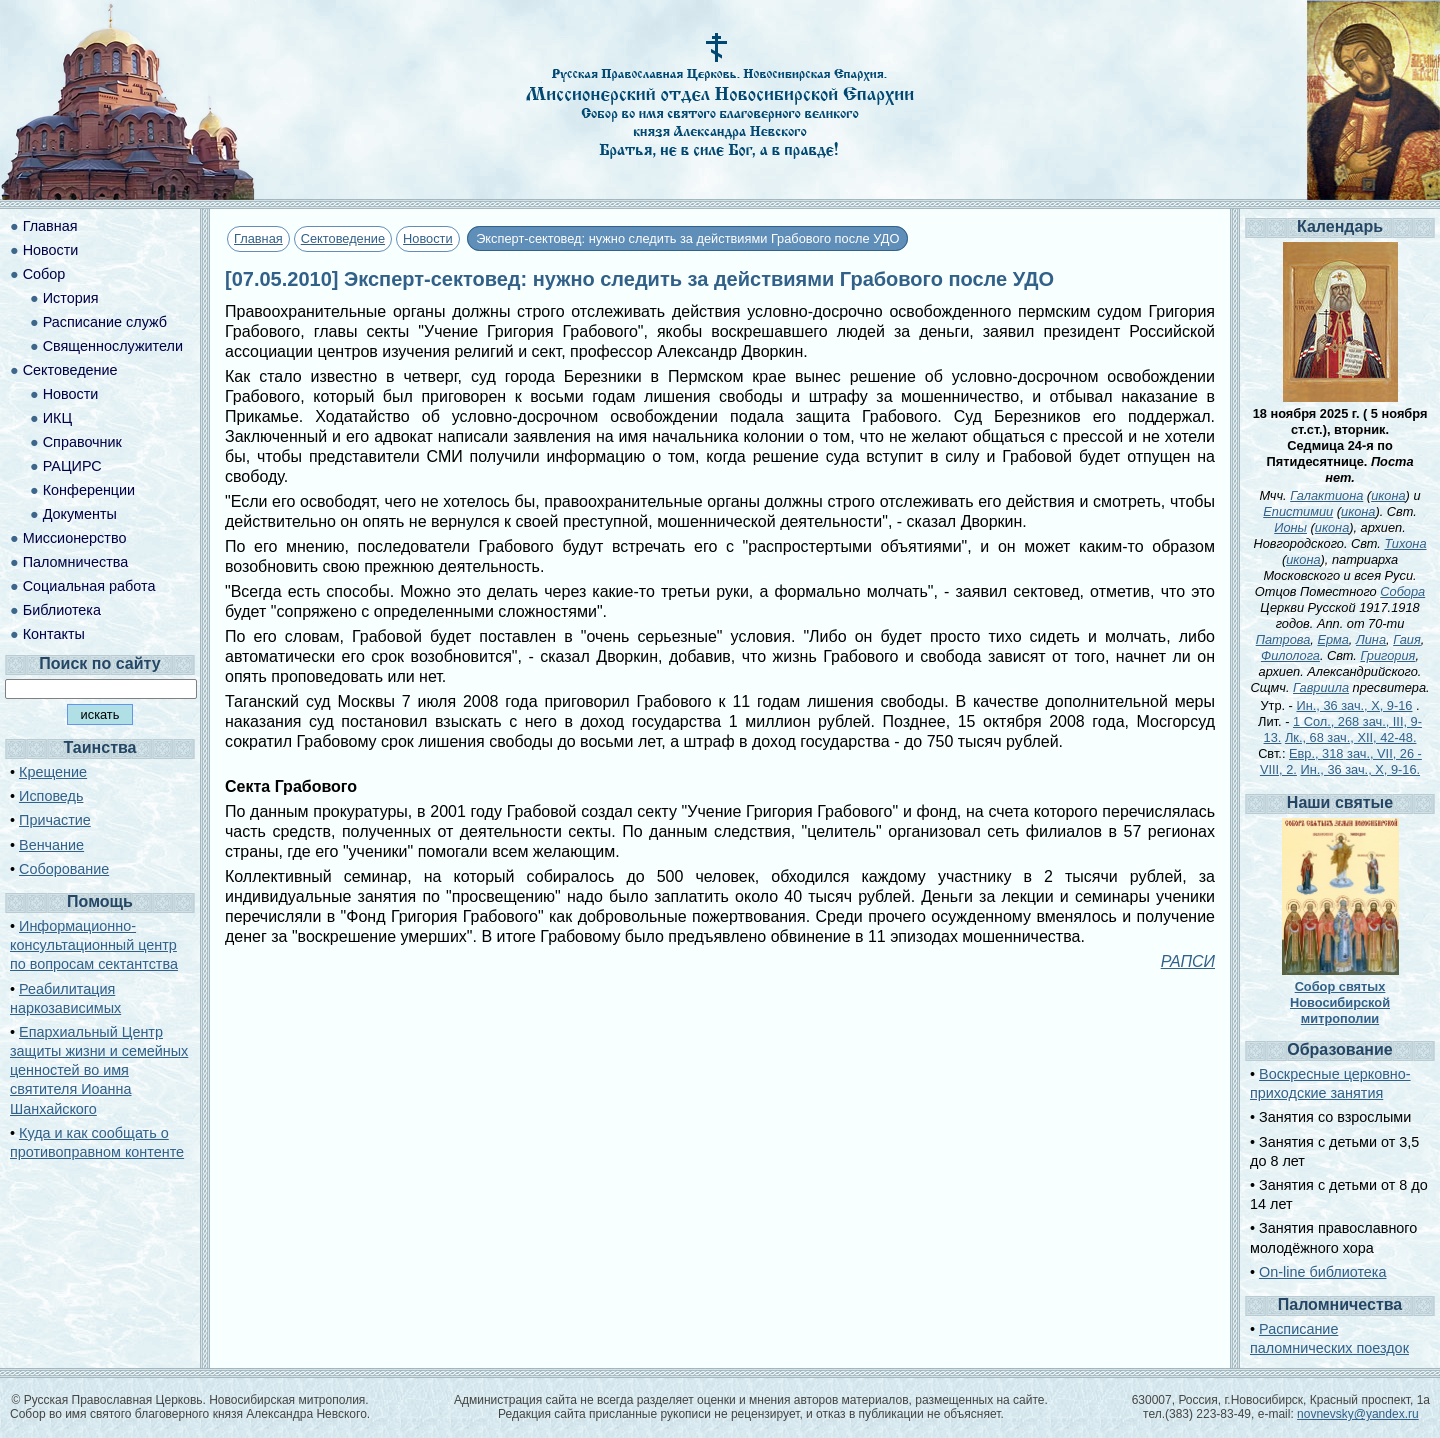 The height and width of the screenshot is (1438, 1440). I want to click on novnevsky@yandex.ru, so click(1358, 1414).